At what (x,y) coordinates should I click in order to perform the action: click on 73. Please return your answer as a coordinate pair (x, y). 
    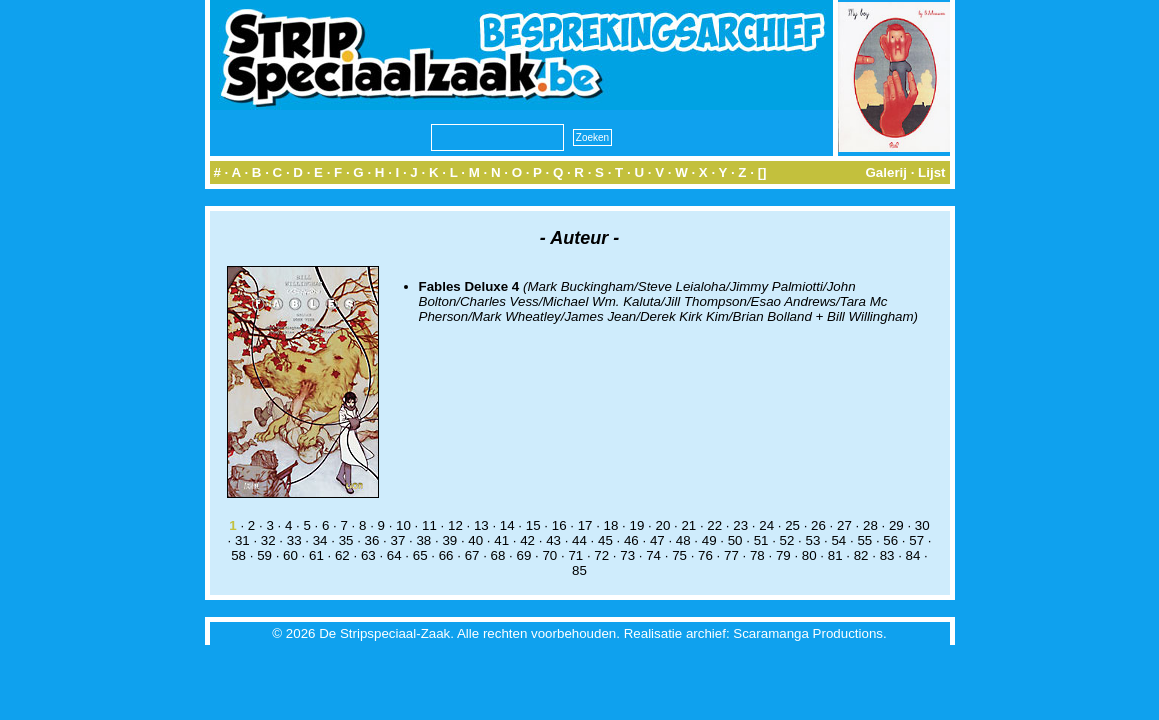
    Looking at the image, I should click on (627, 555).